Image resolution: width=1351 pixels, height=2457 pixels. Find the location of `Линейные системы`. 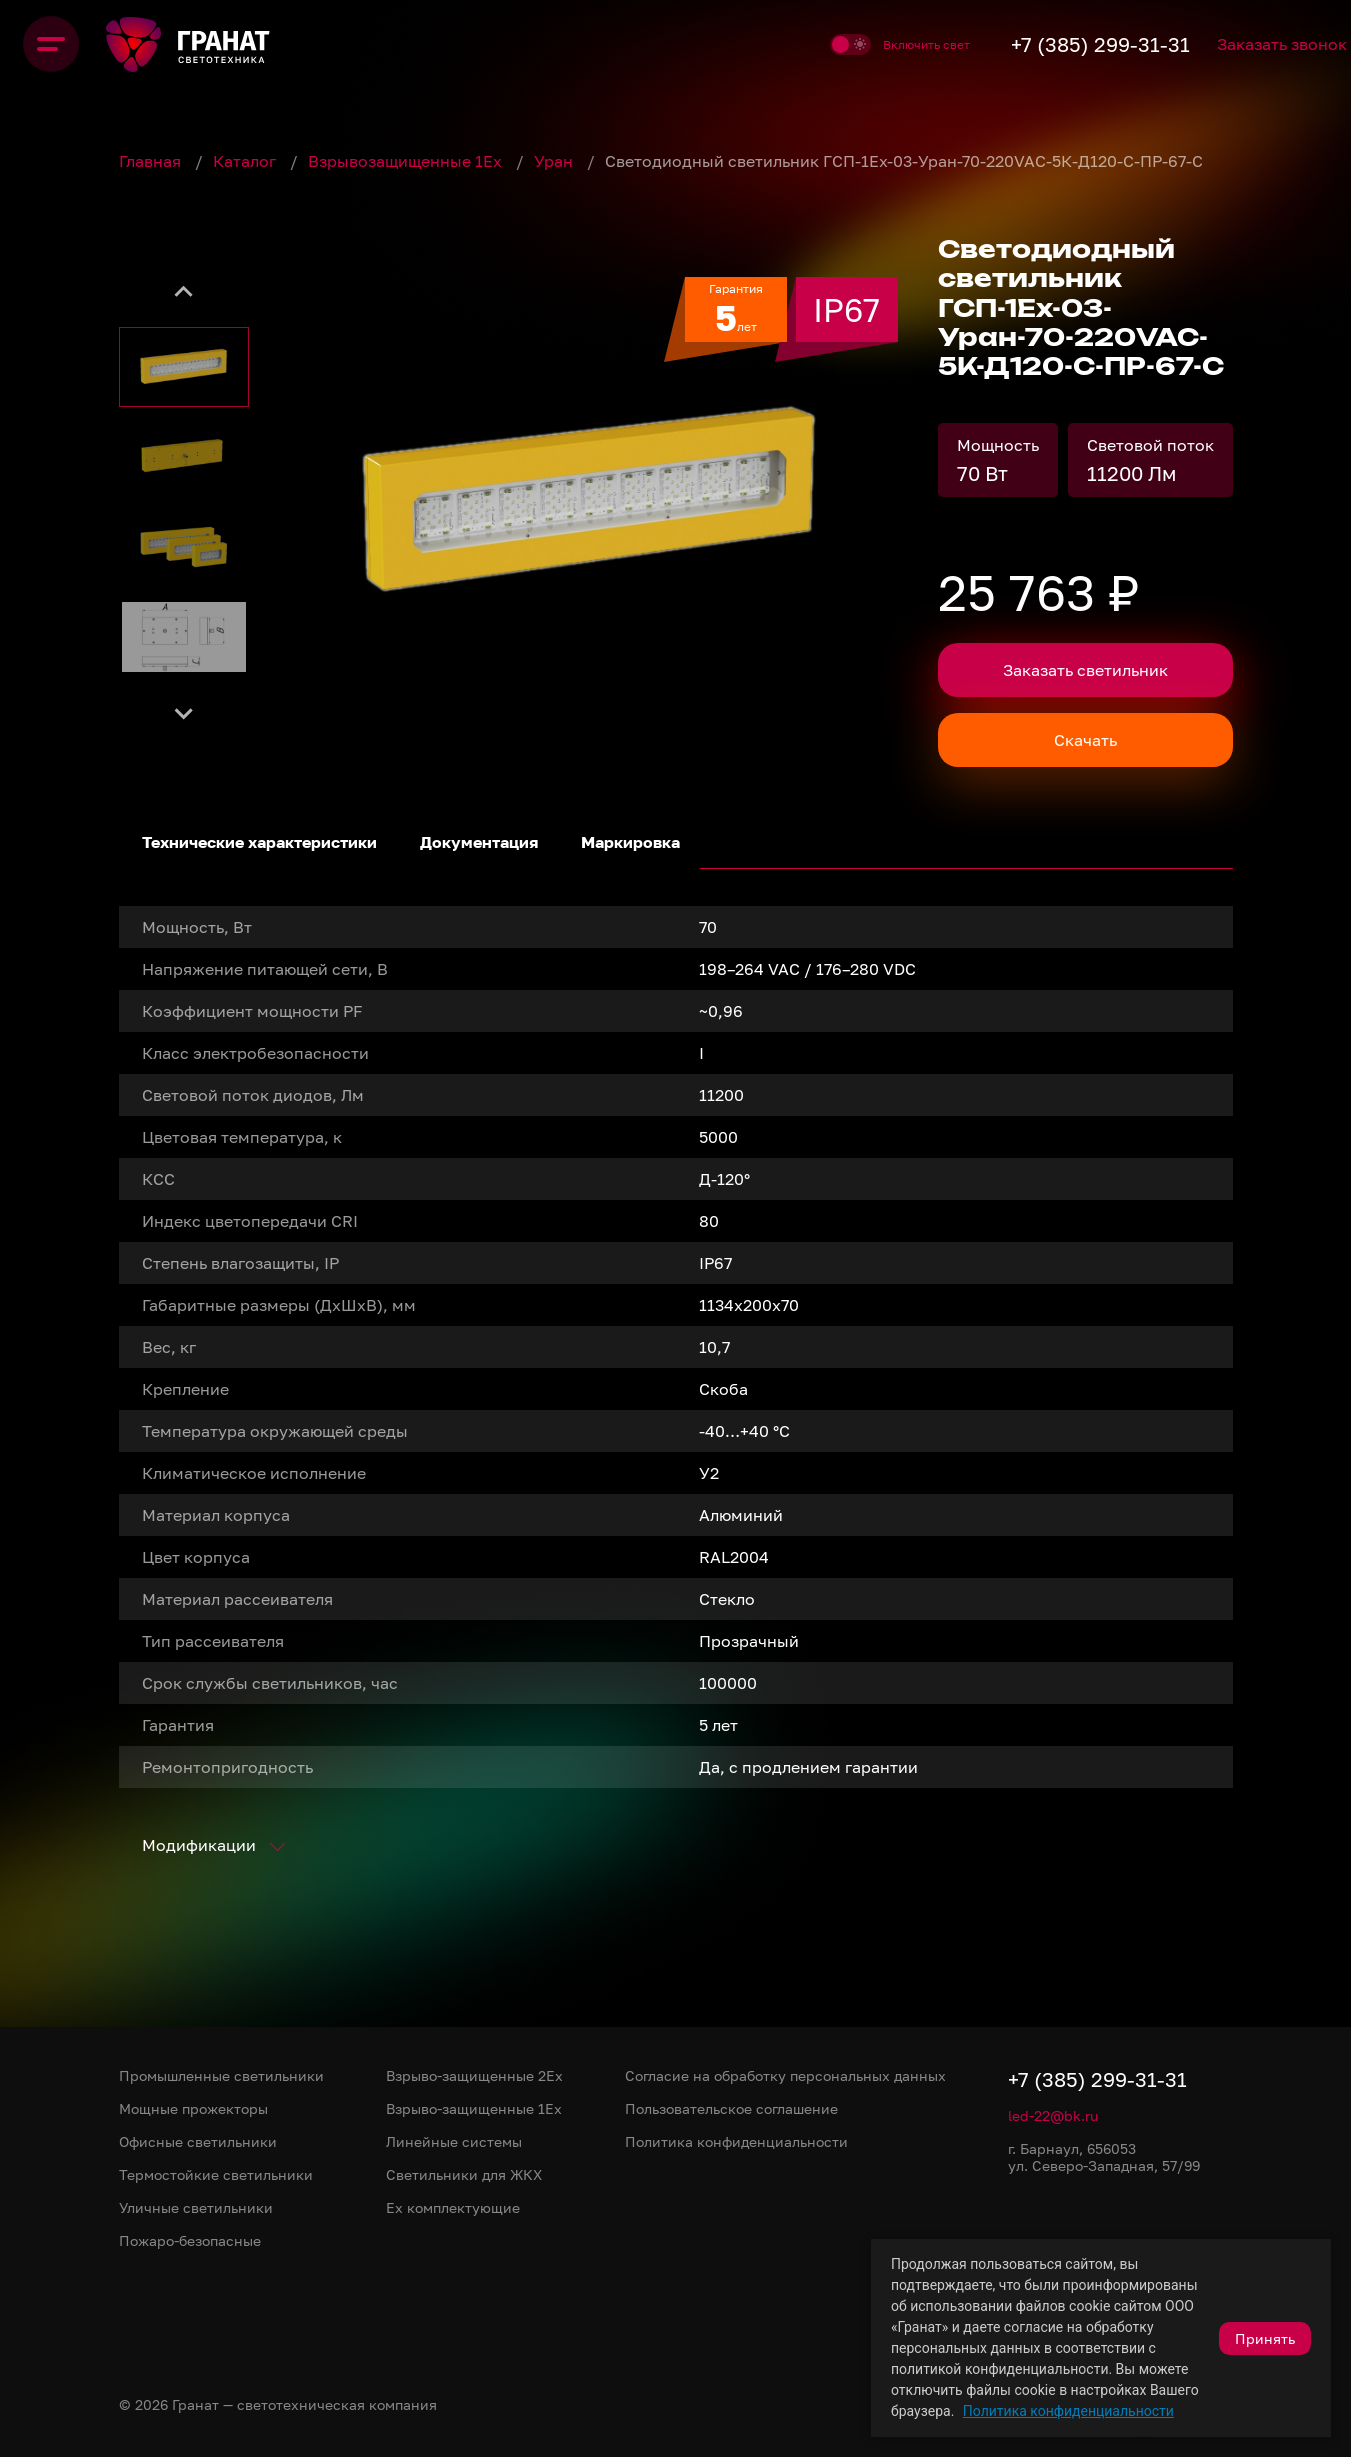

Линейные системы is located at coordinates (454, 2141).